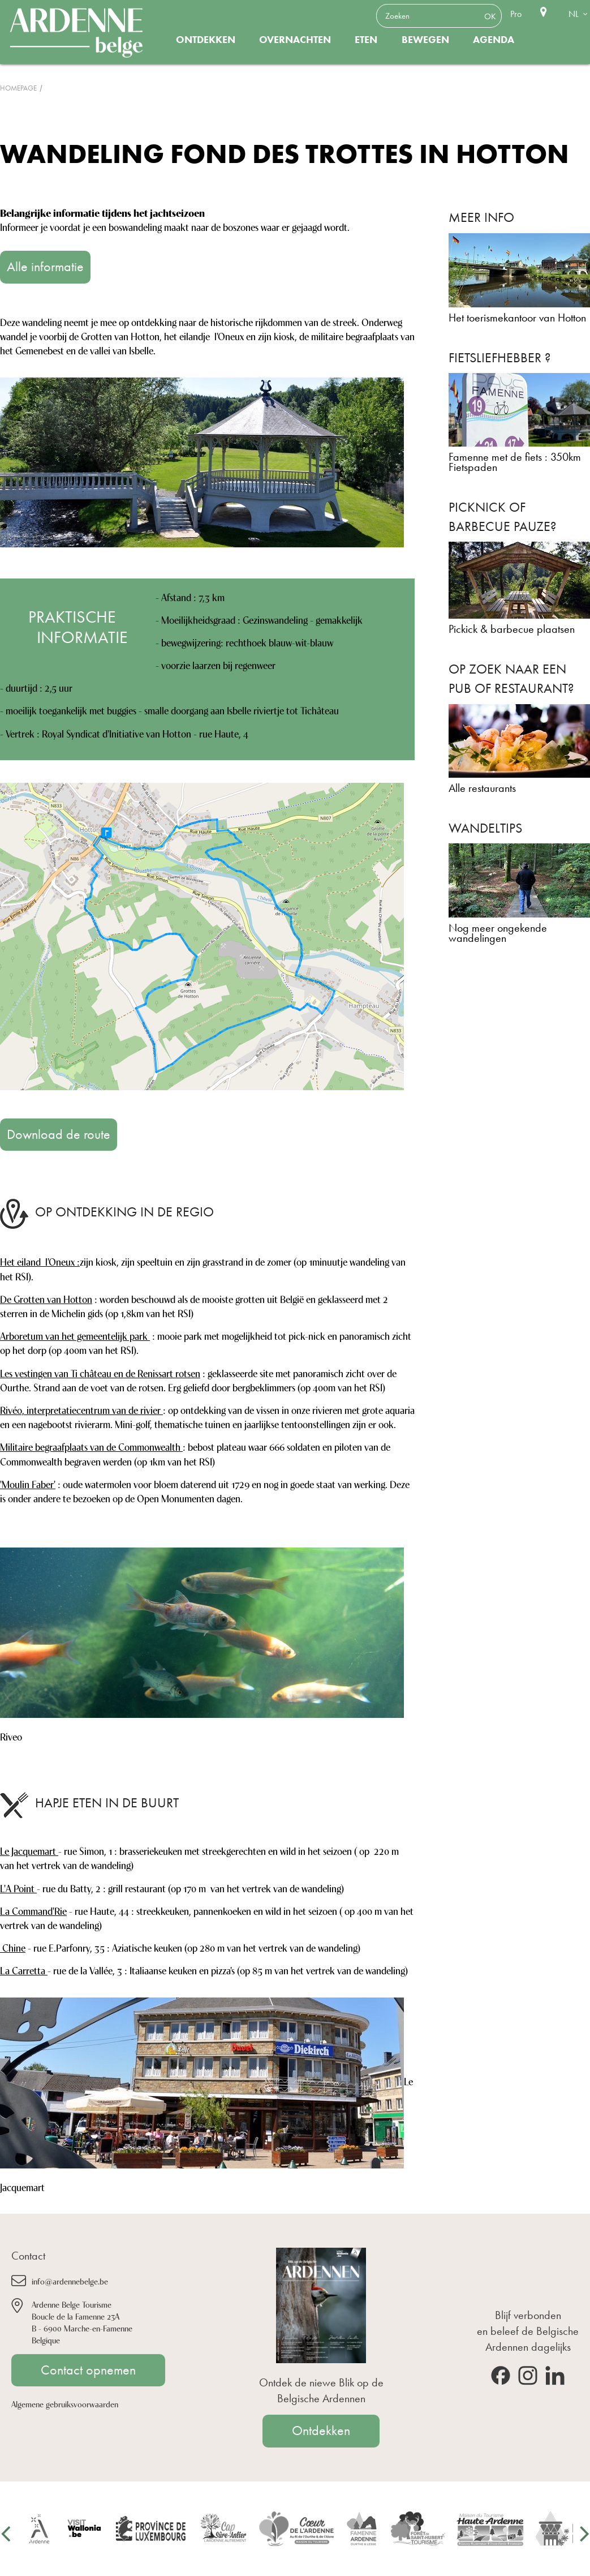 Image resolution: width=590 pixels, height=2576 pixels. What do you see at coordinates (33, 1910) in the screenshot?
I see `La Command'Rie` at bounding box center [33, 1910].